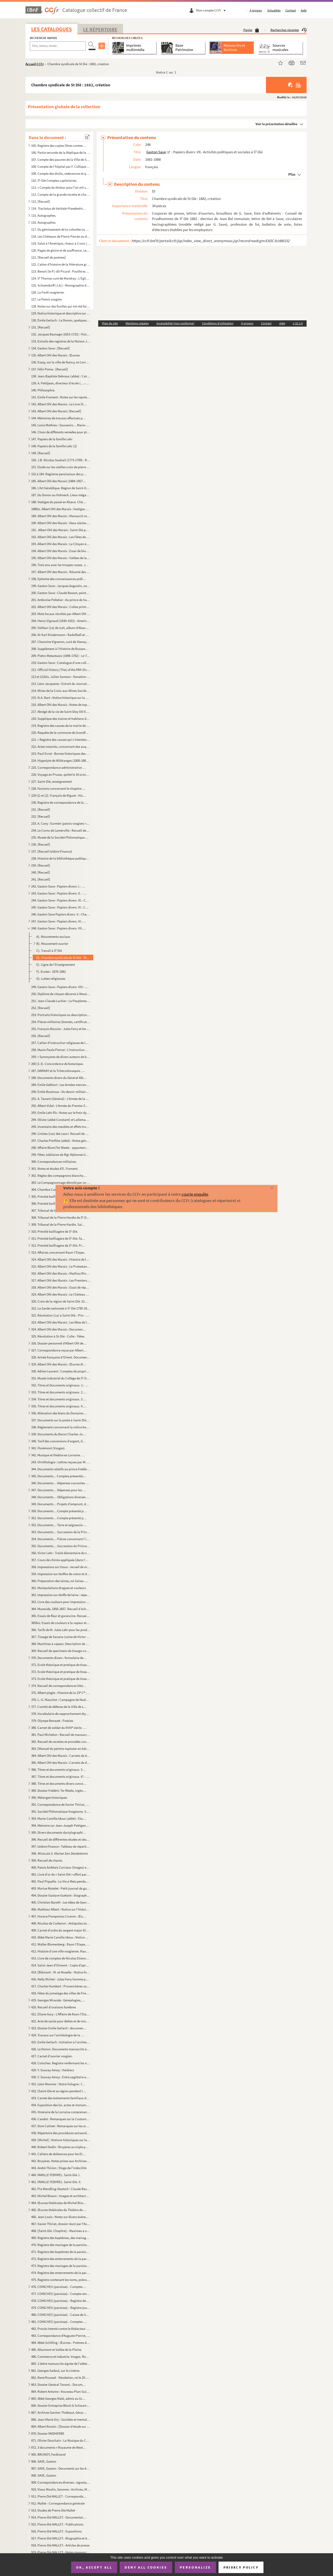  Describe the element at coordinates (60, 607) in the screenshot. I see `202. Albert Ohl des Marais : Cultes primitifs, saints guérisseurs, remèdes, talismans, ex-voto; mœurs et ...` at that location.